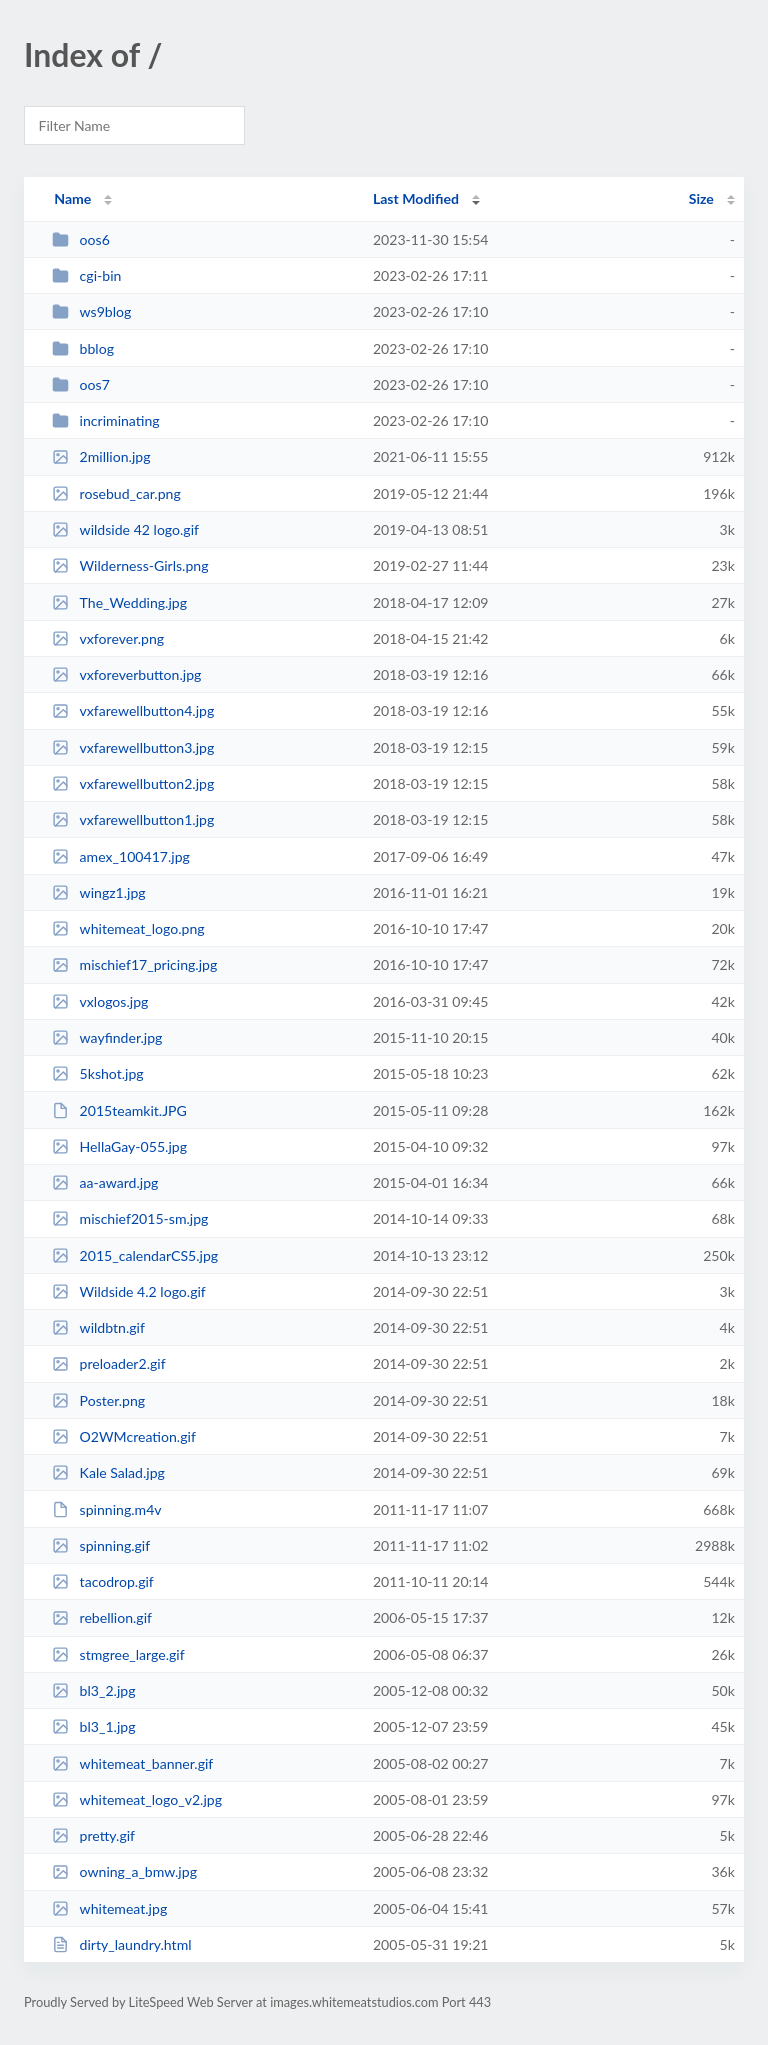 The image size is (768, 2045). Describe the element at coordinates (125, 529) in the screenshot. I see `wildside 42 logo.gif` at that location.